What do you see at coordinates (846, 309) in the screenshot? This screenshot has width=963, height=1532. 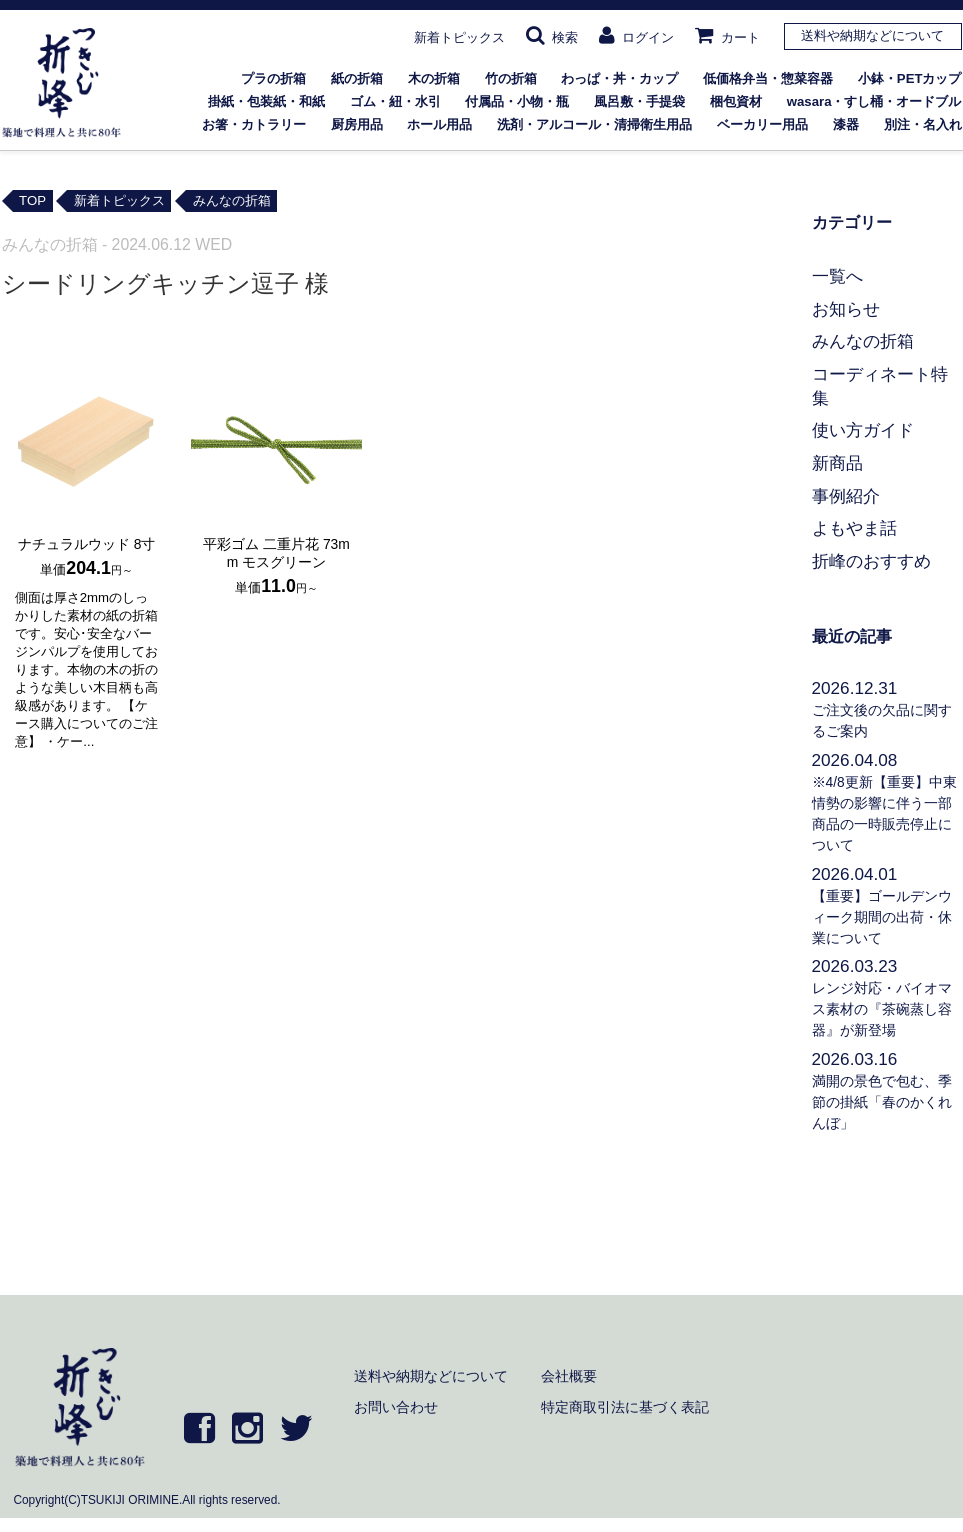 I see `お知らせ` at bounding box center [846, 309].